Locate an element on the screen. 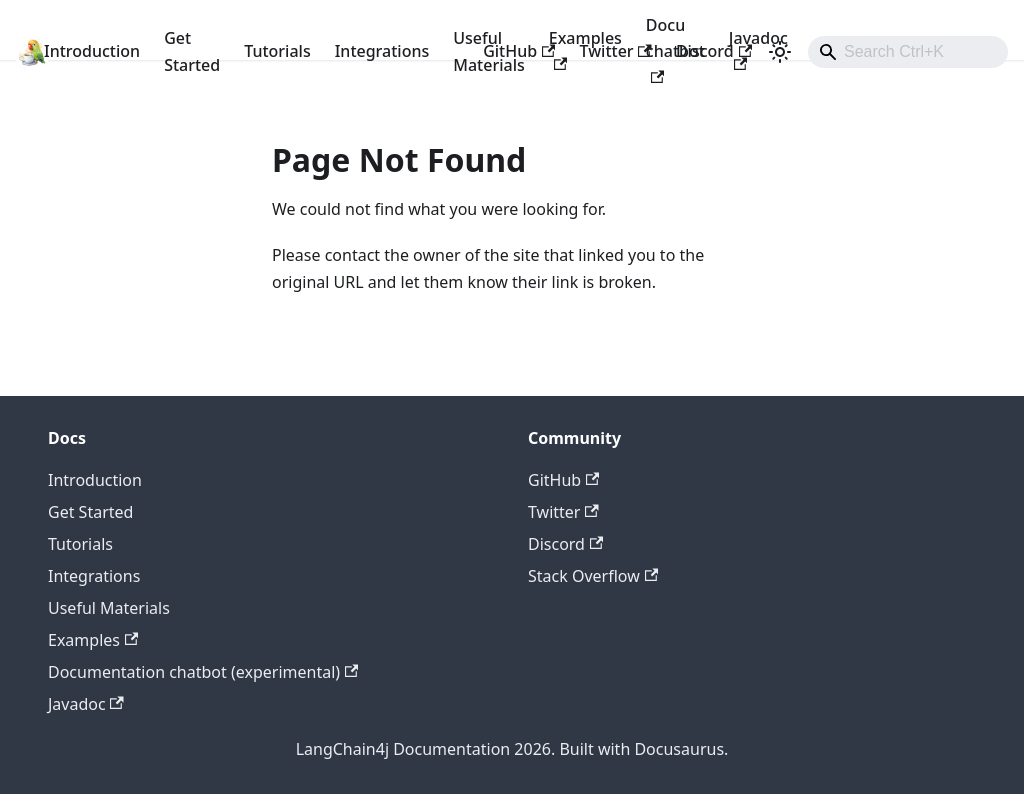  Javadoc is located at coordinates (86, 704).